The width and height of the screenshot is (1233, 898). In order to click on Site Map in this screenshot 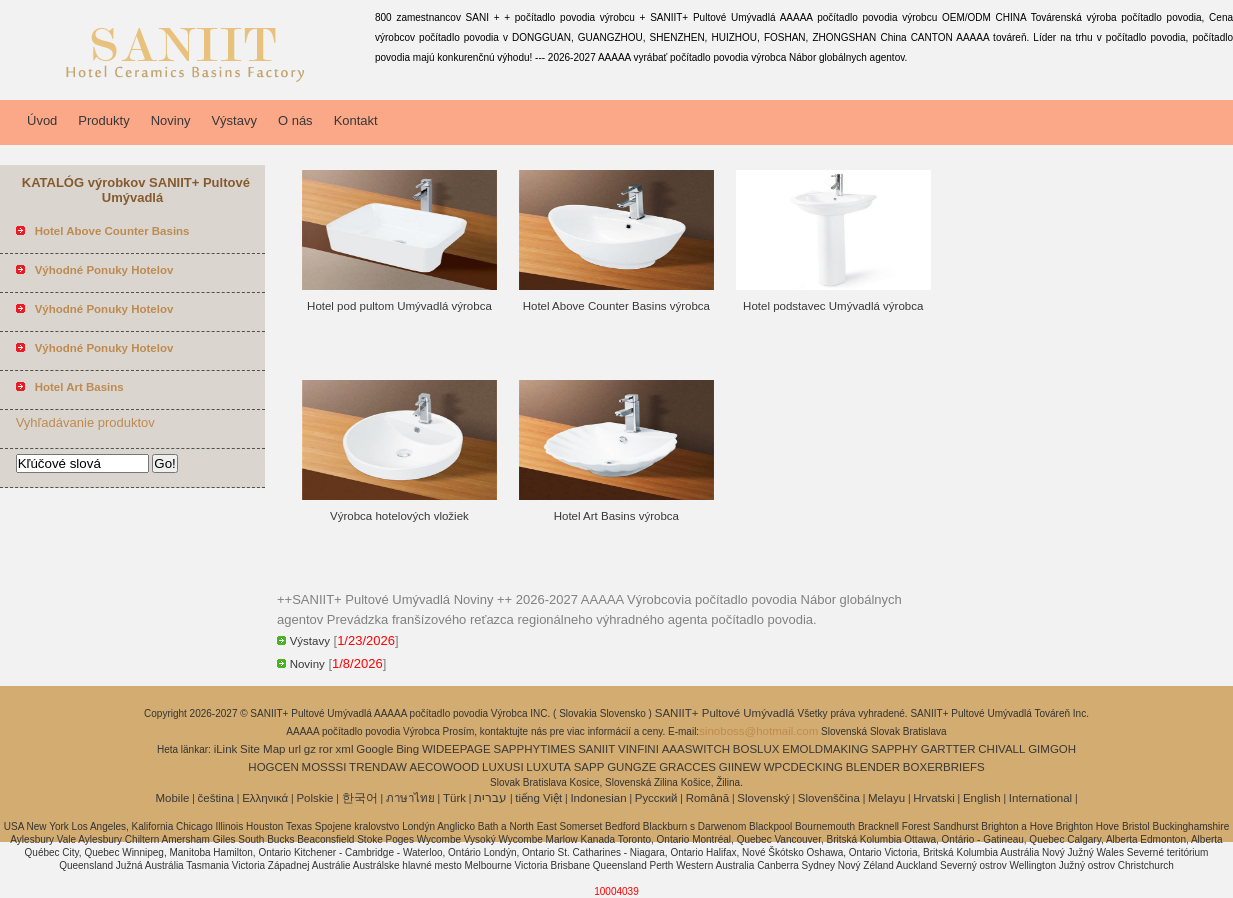, I will do `click(262, 749)`.